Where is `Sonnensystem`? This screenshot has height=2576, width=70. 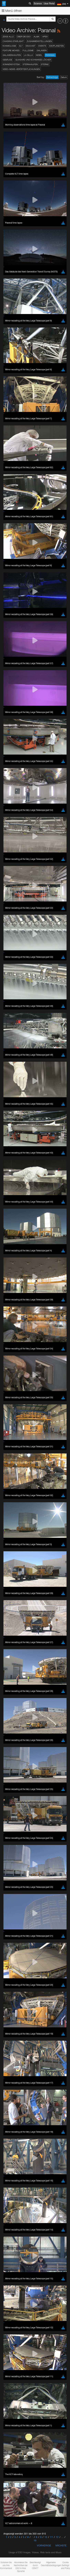 Sonnensystem is located at coordinates (11, 64).